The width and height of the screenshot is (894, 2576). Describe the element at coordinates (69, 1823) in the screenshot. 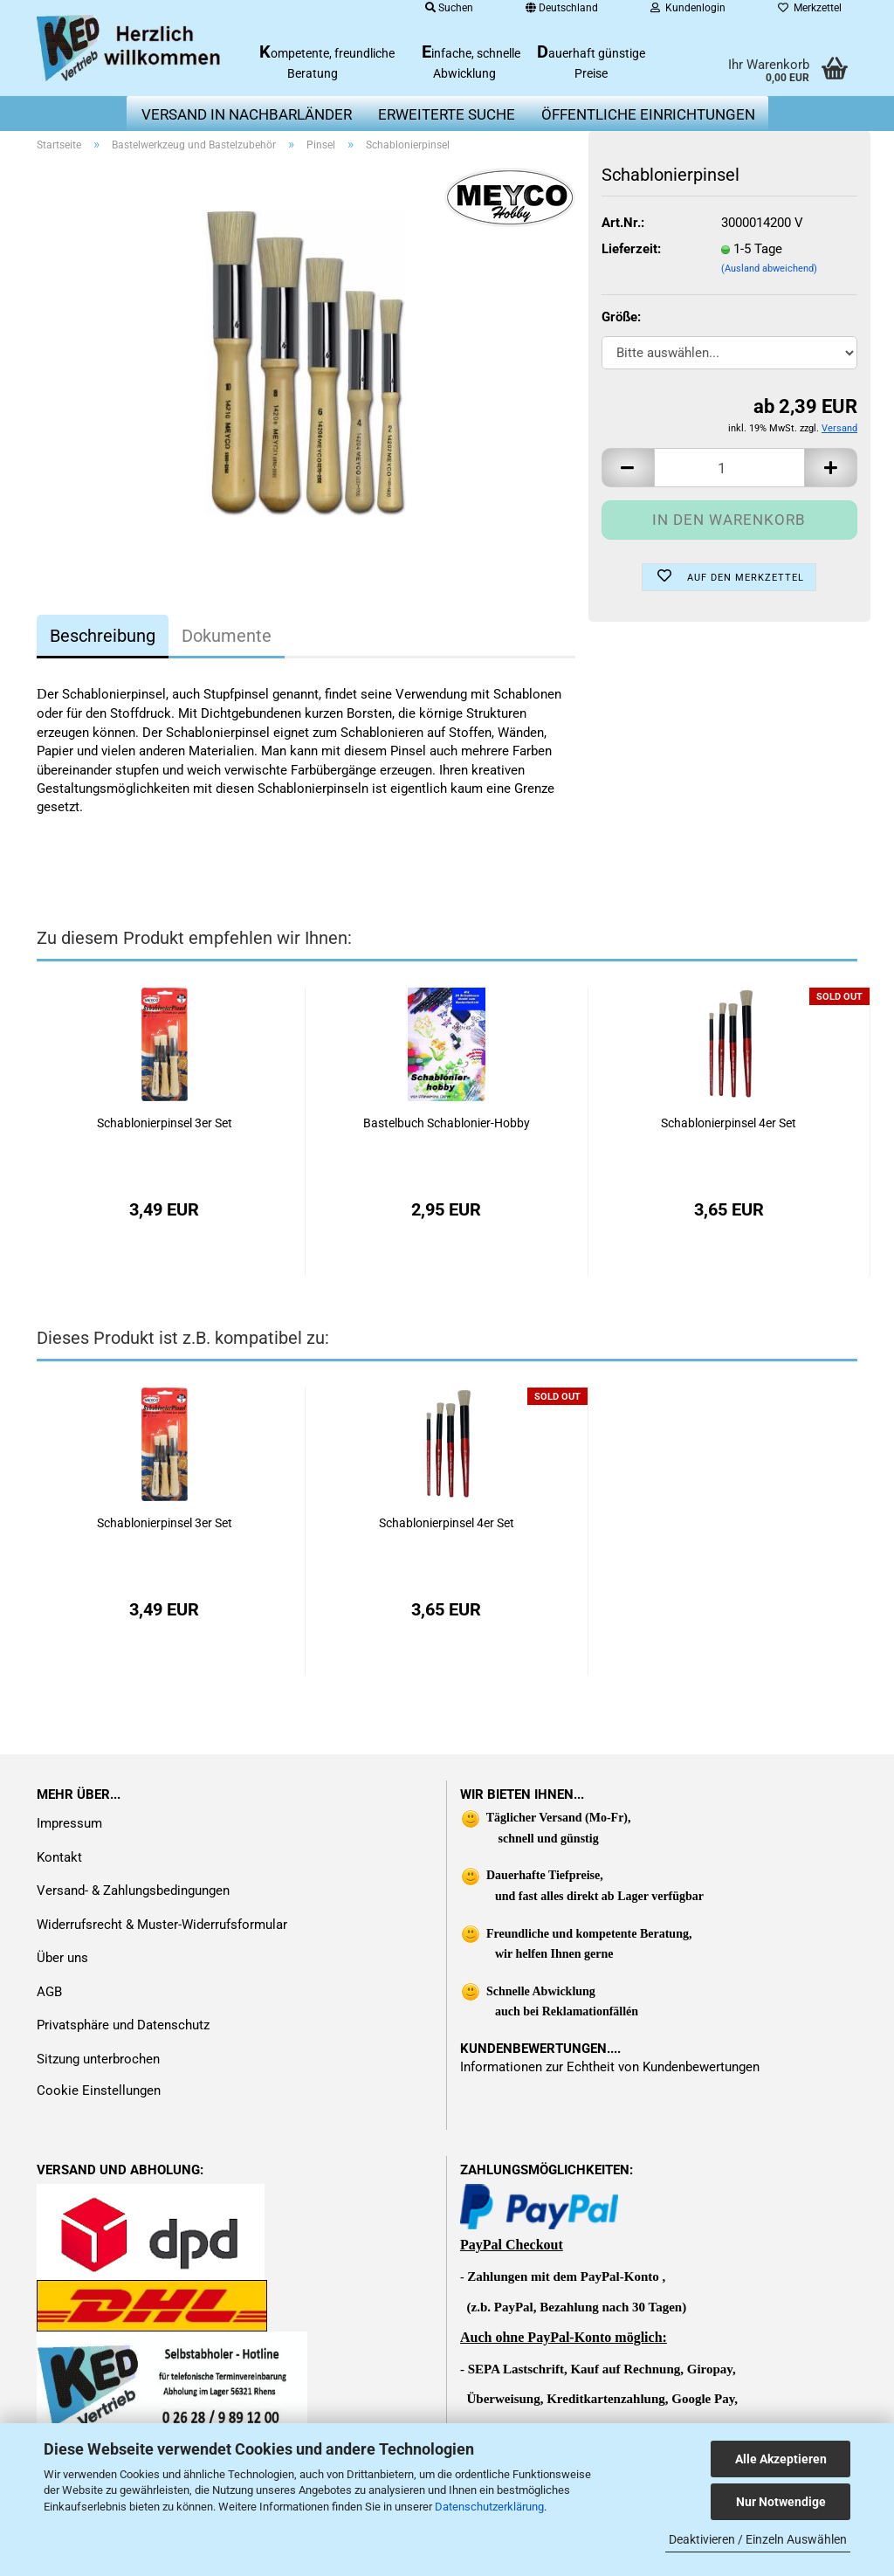

I see `Impressum` at that location.